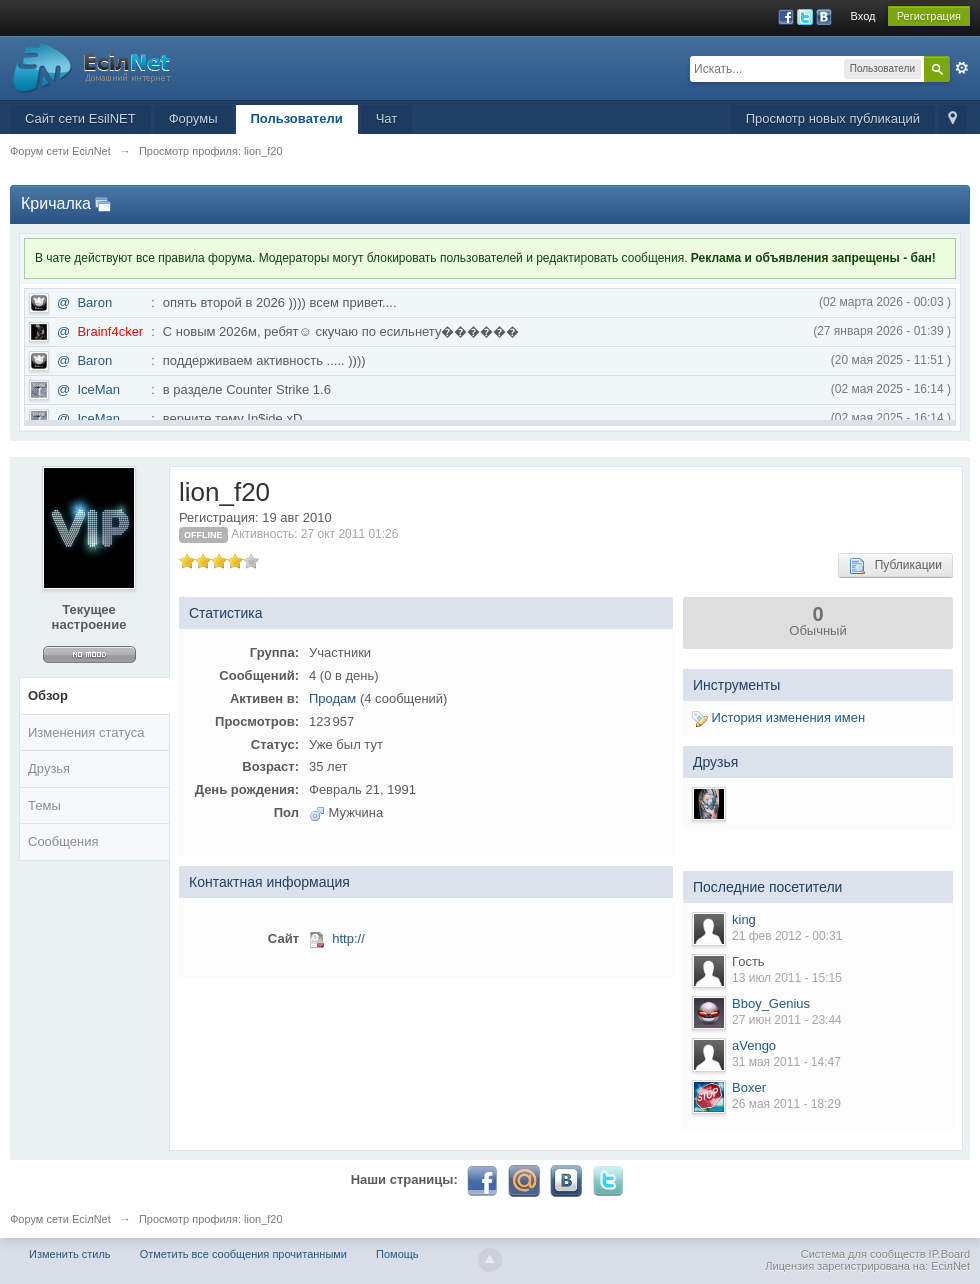 The width and height of the screenshot is (980, 1284). What do you see at coordinates (80, 118) in the screenshot?
I see `Сайт сети EsilNET` at bounding box center [80, 118].